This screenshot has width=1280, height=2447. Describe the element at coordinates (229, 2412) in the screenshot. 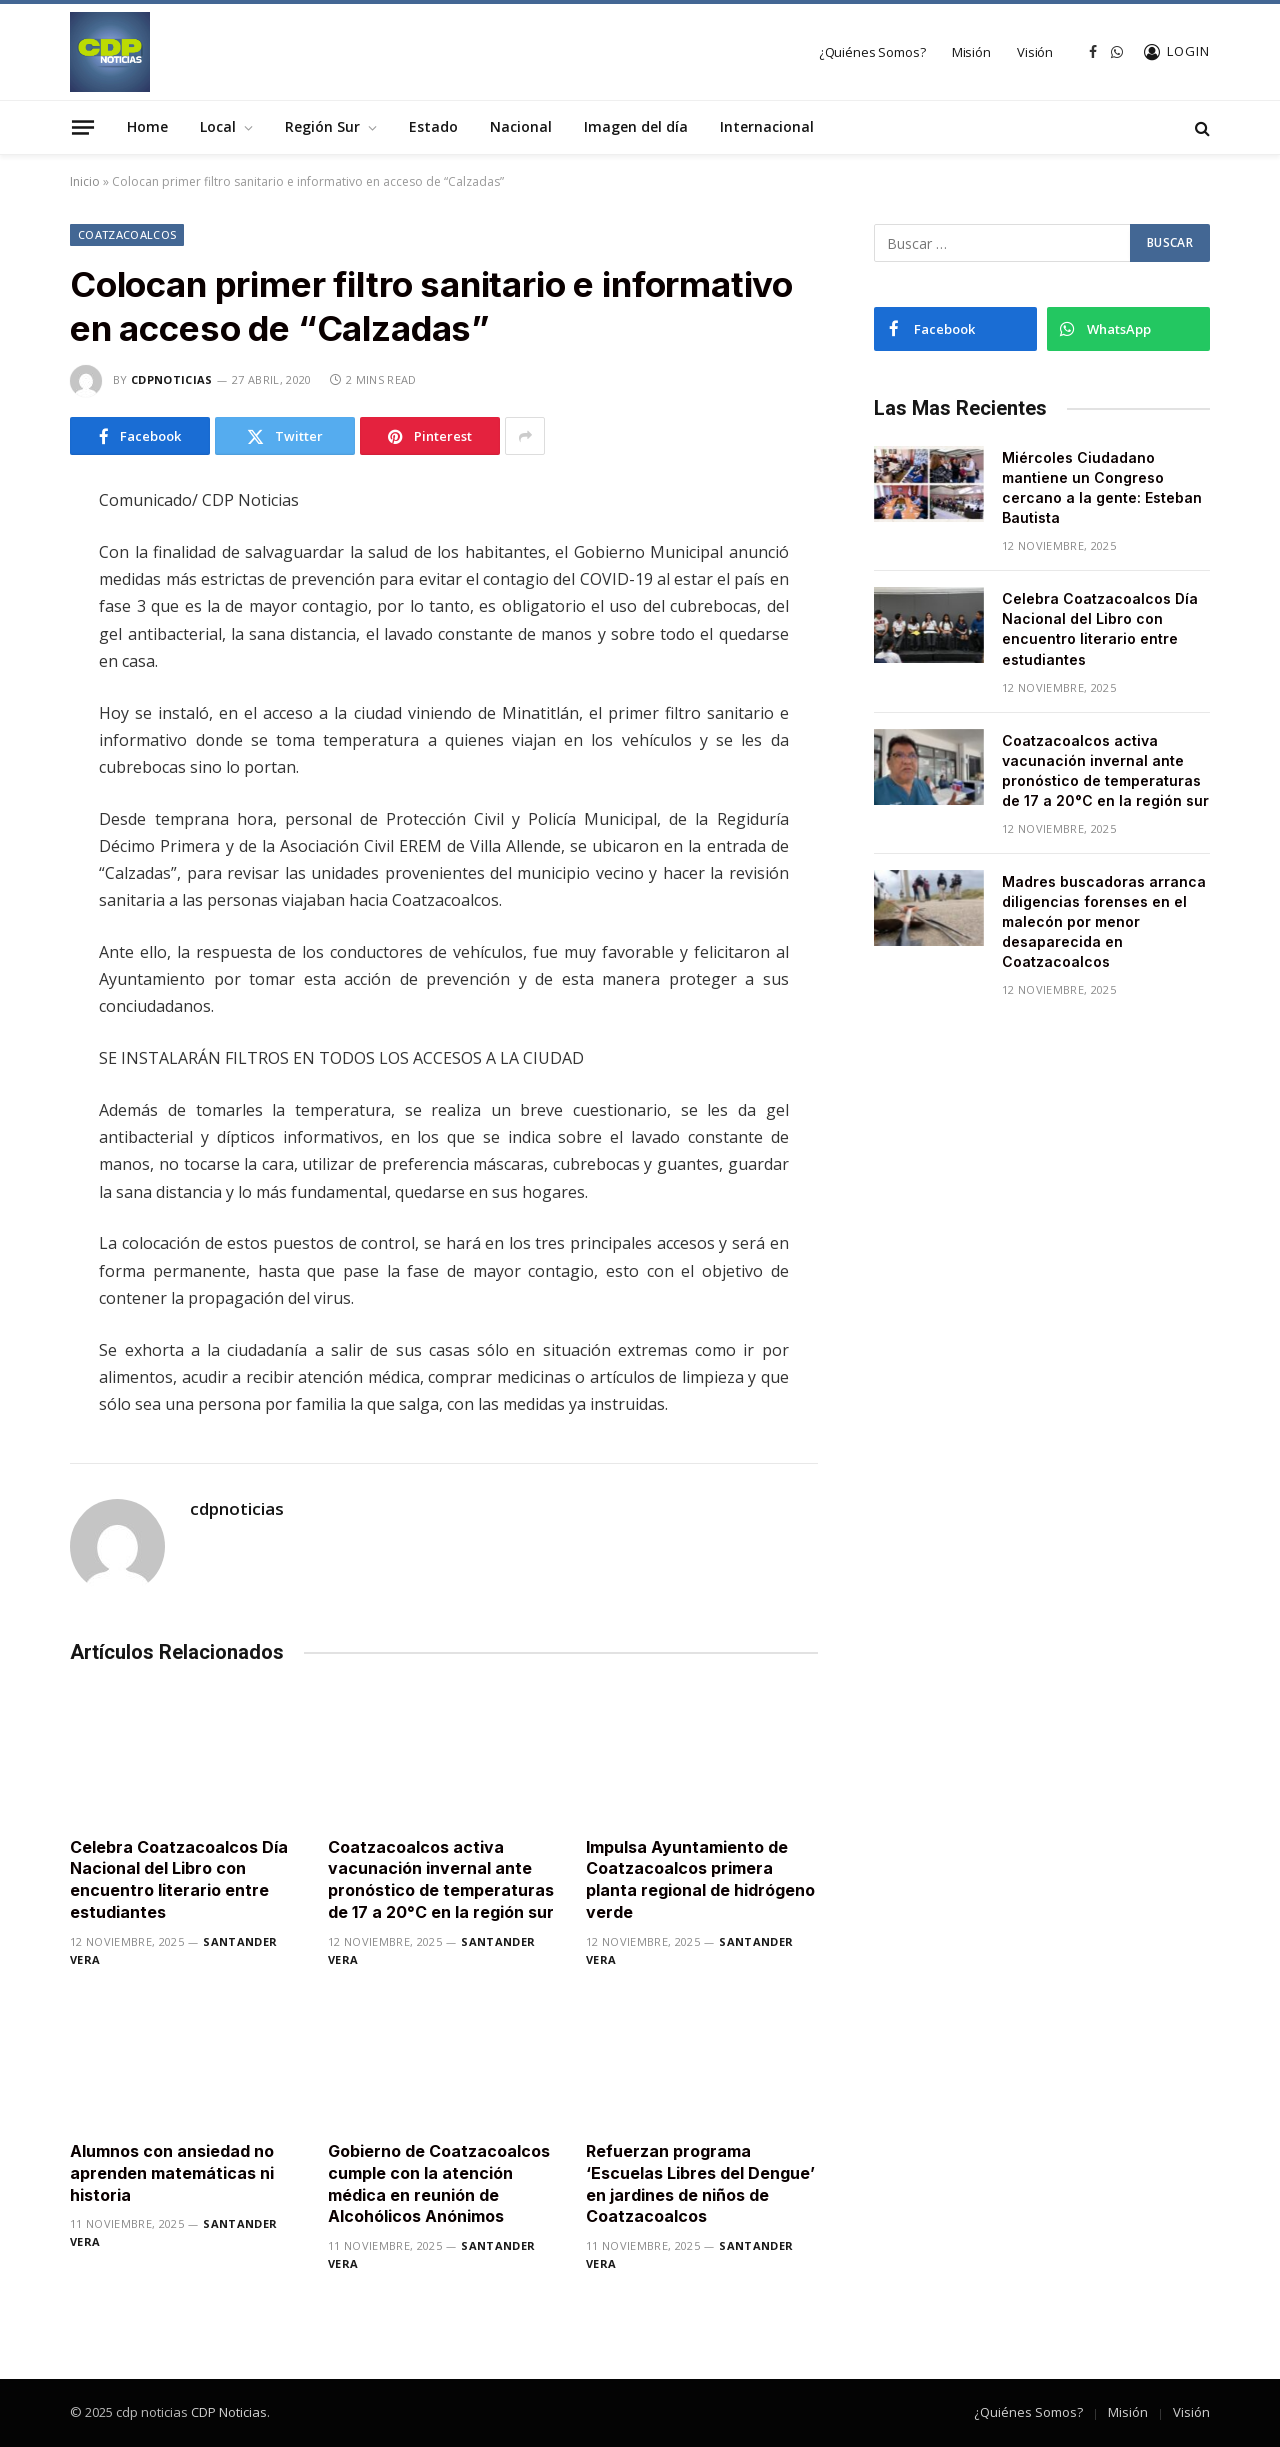

I see `CDP Noticias` at that location.